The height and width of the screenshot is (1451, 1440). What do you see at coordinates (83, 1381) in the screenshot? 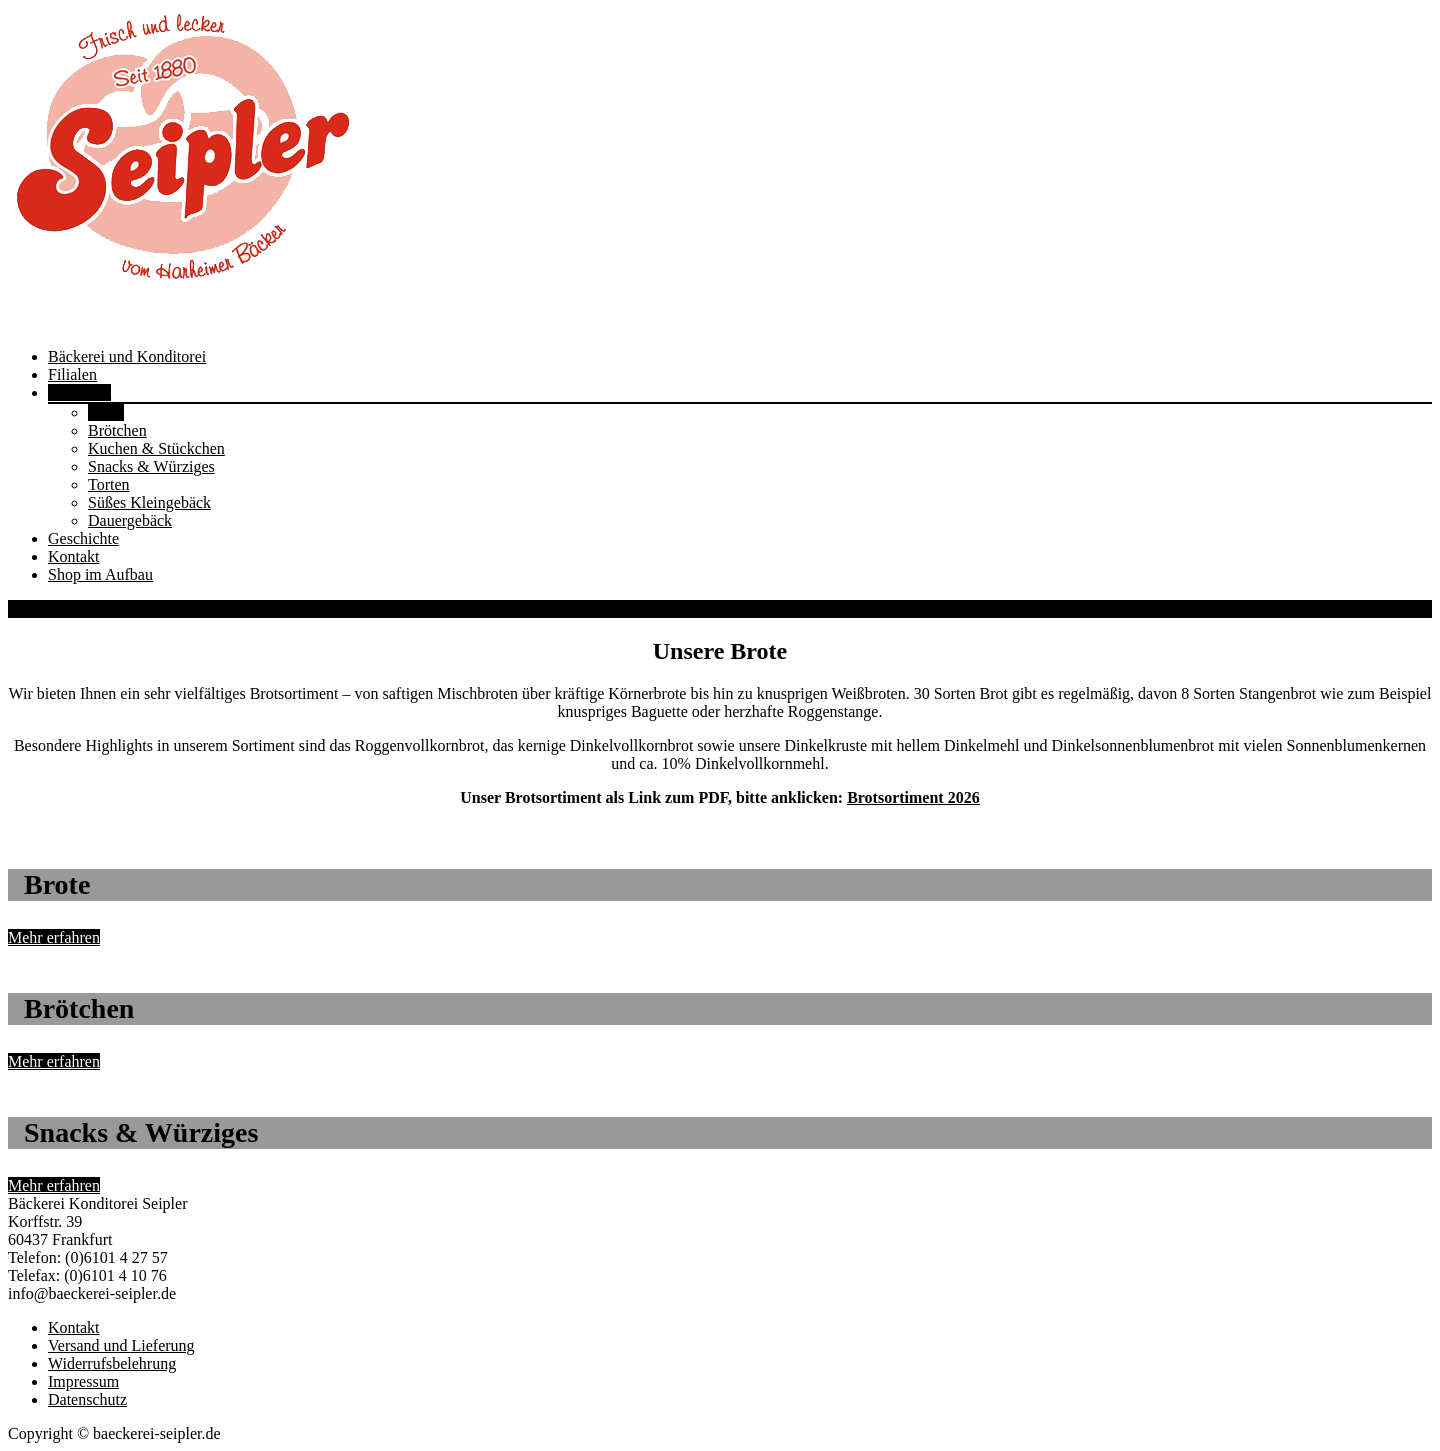
I see `Impressum` at bounding box center [83, 1381].